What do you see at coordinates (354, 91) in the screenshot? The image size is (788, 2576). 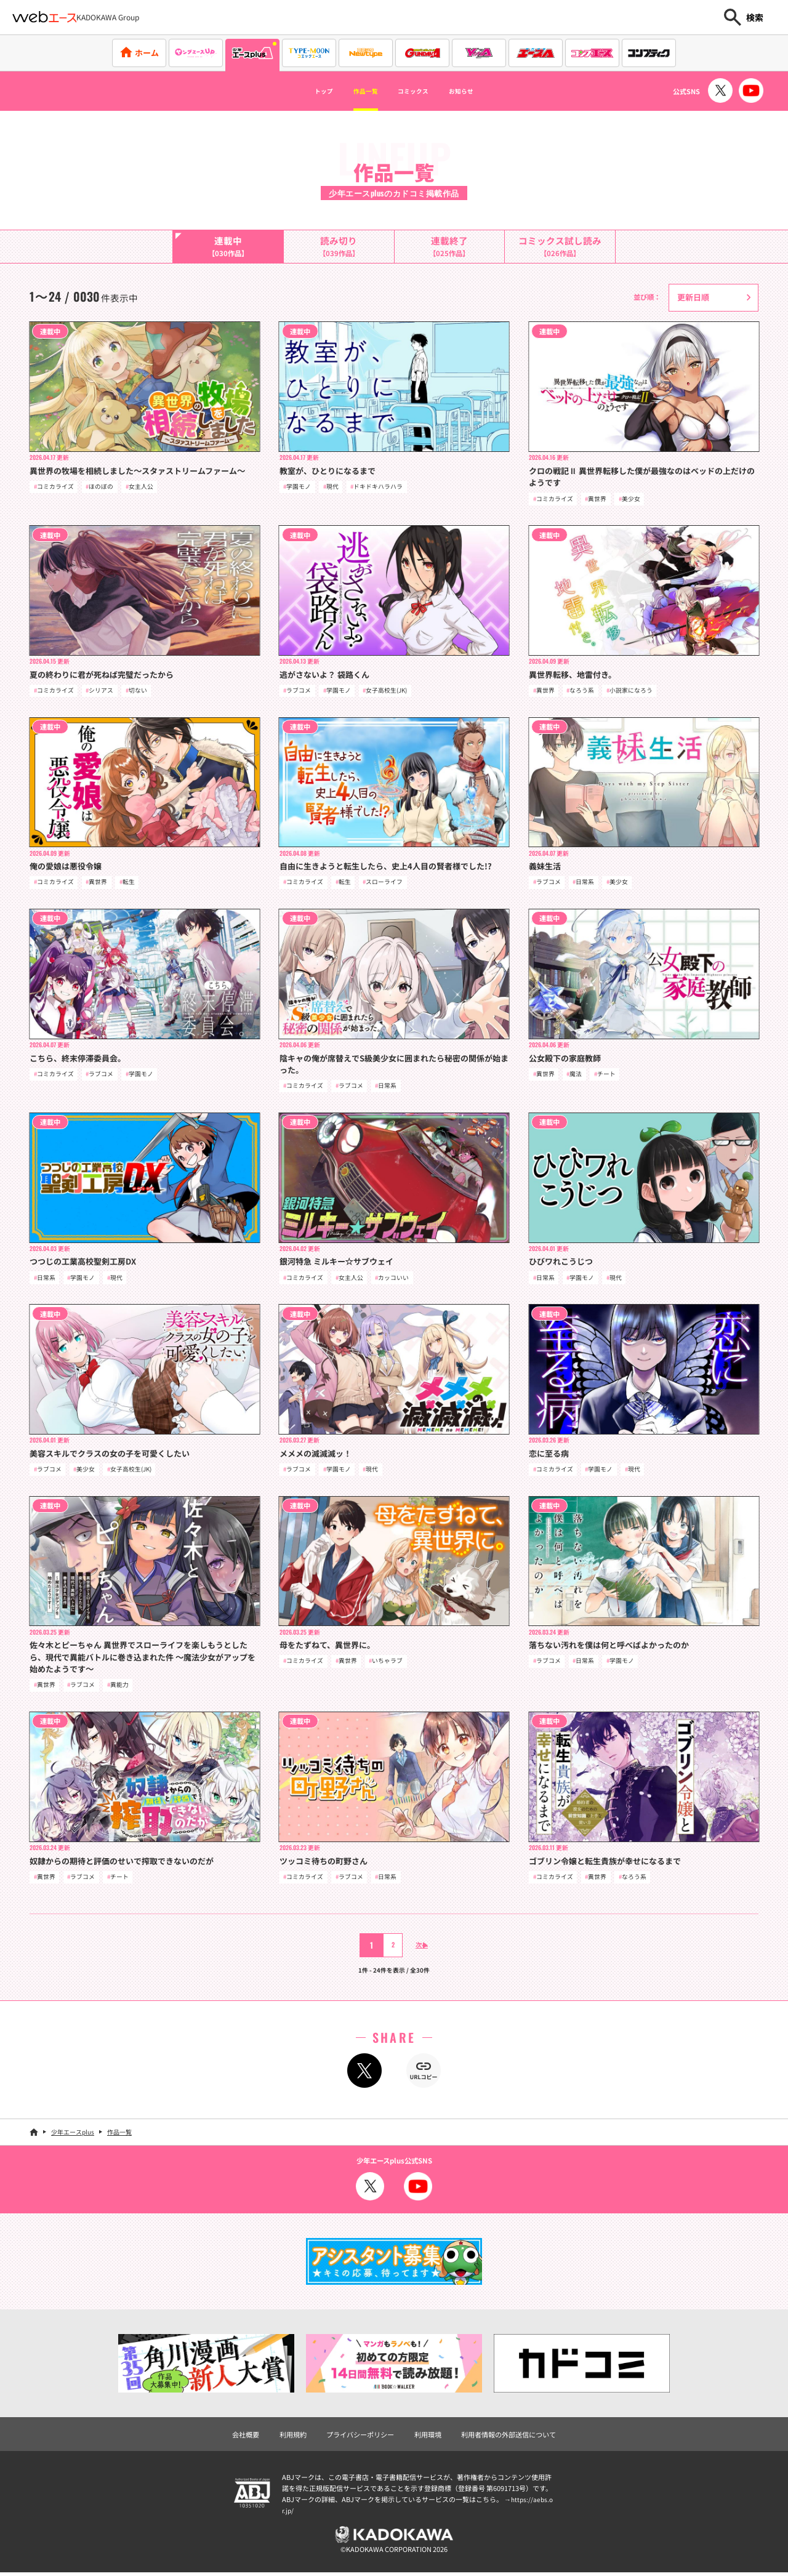 I see `作品一覧` at bounding box center [354, 91].